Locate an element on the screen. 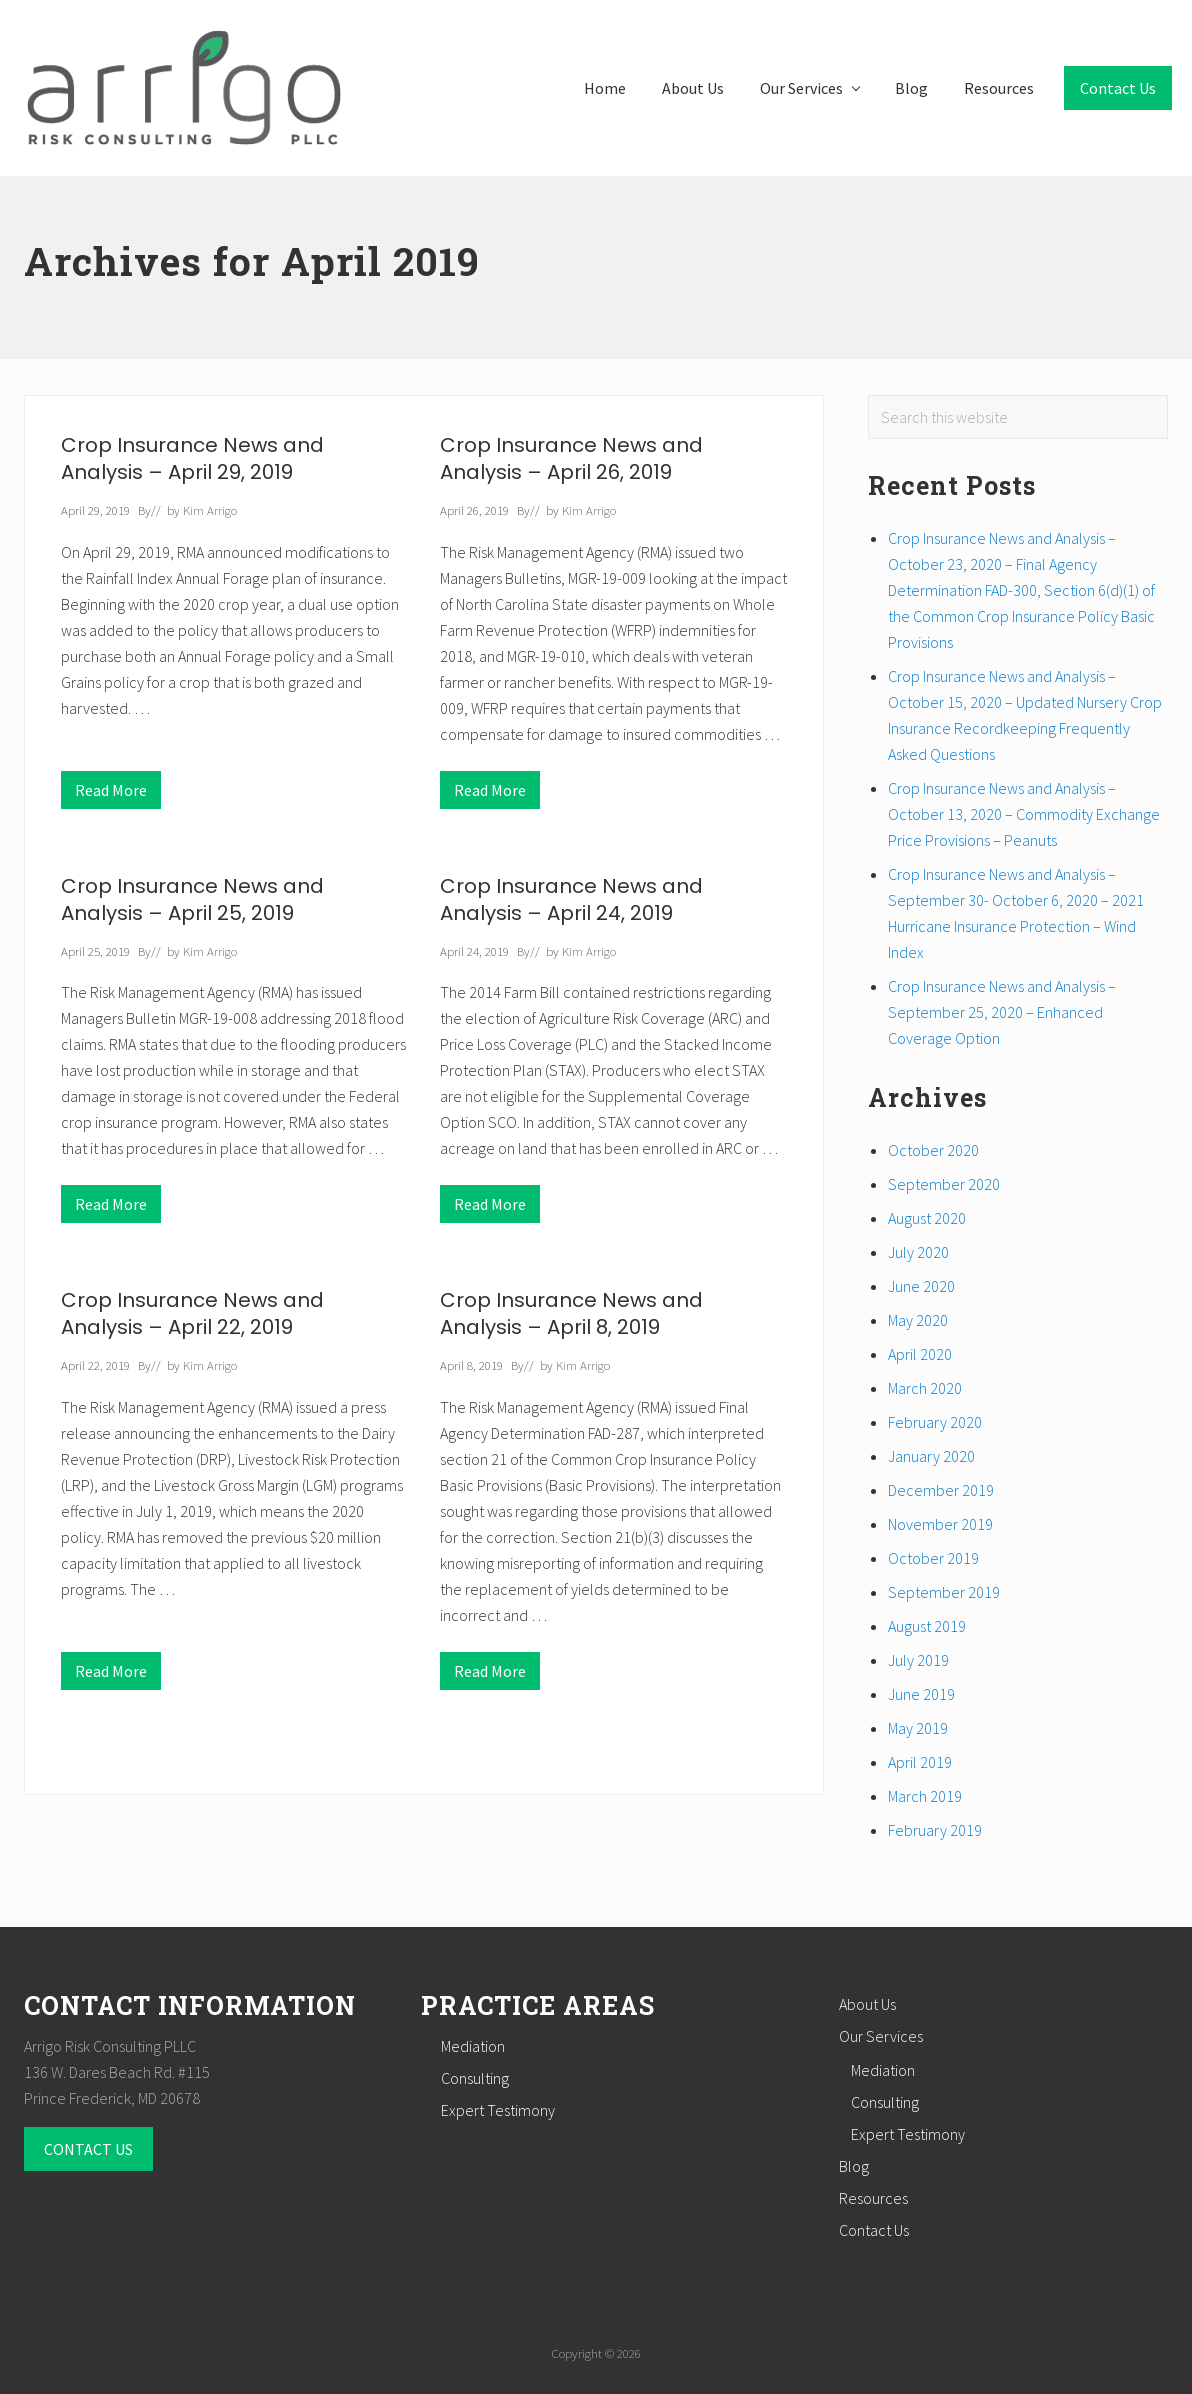  Crop Insurance News and Analysis – April 24, 2019 is located at coordinates (571, 899).